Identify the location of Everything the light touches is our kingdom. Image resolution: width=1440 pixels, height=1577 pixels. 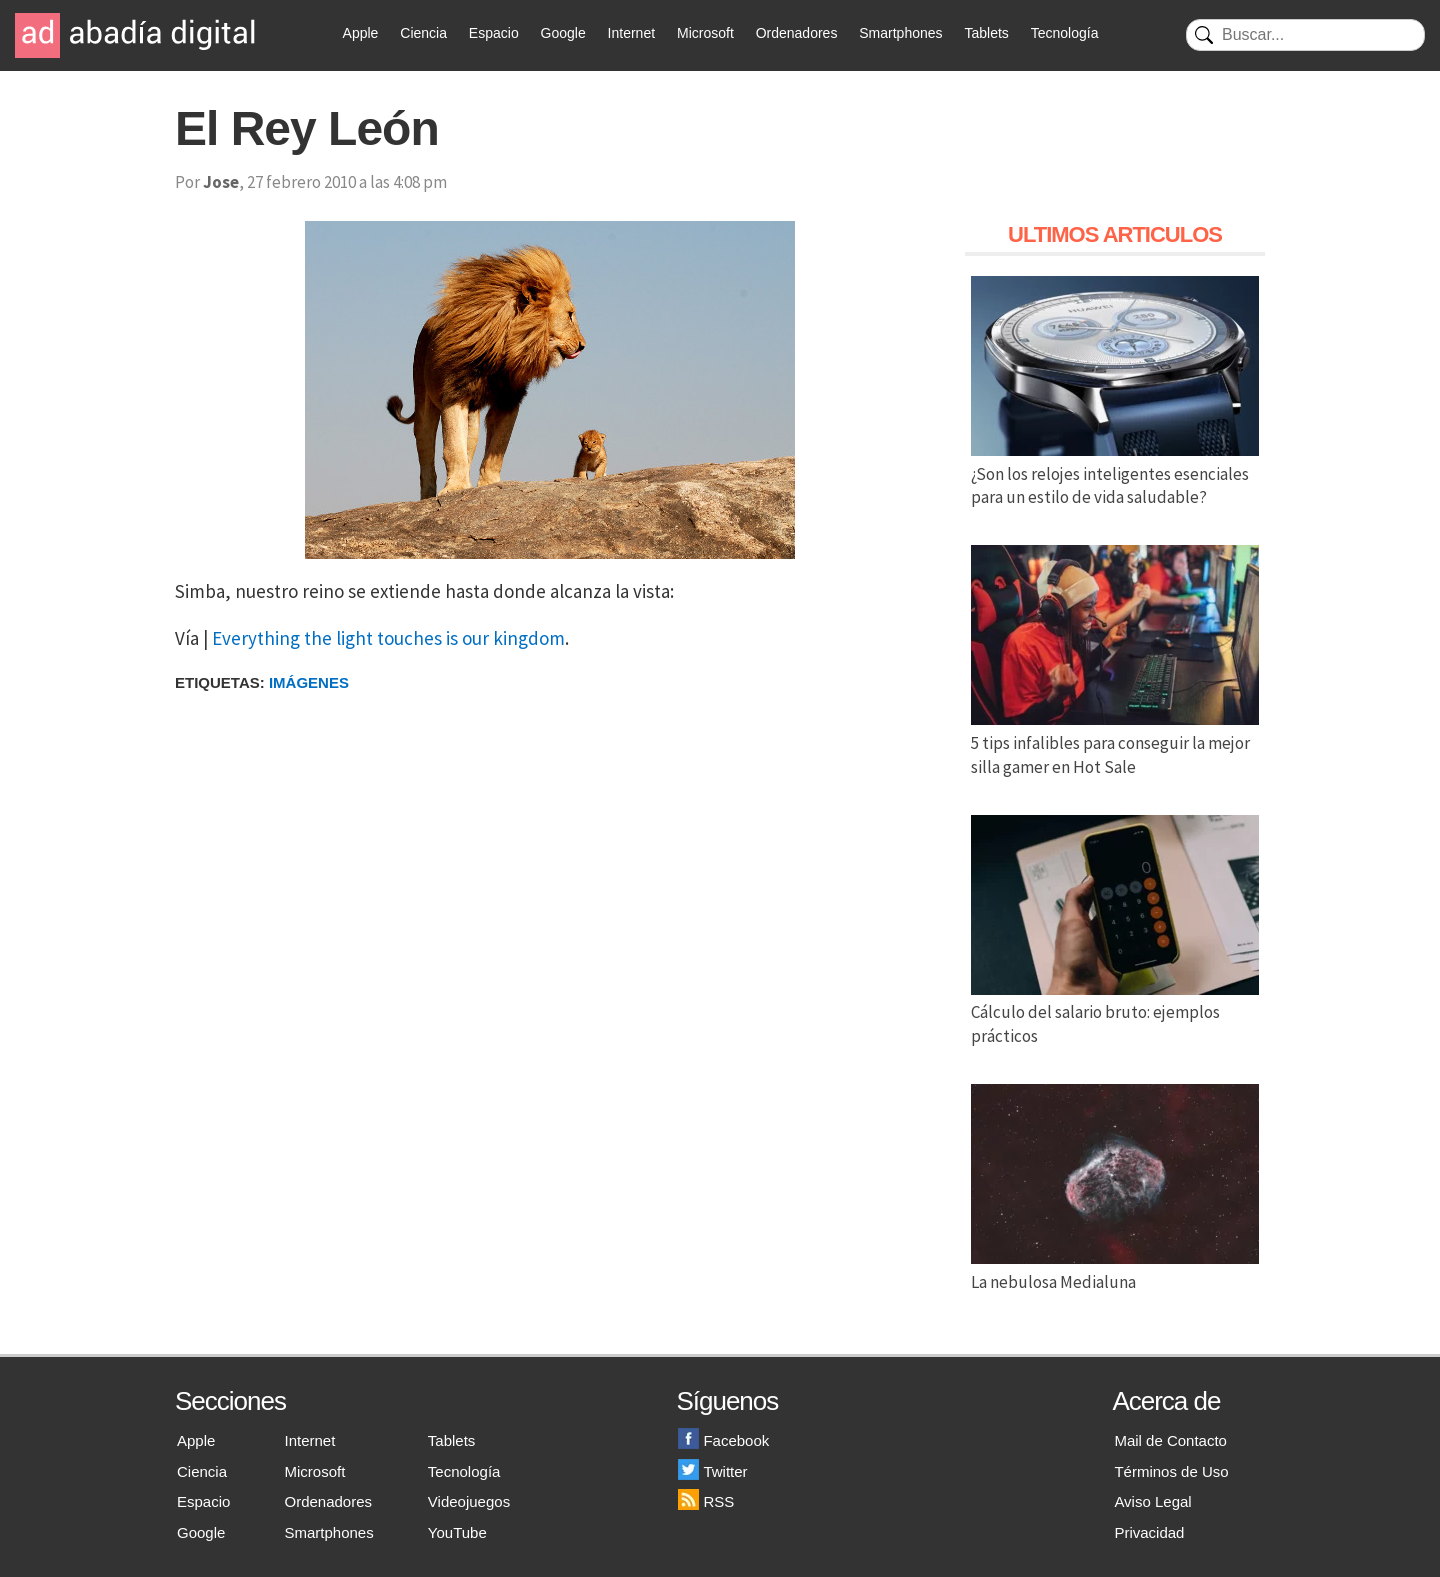
(388, 638).